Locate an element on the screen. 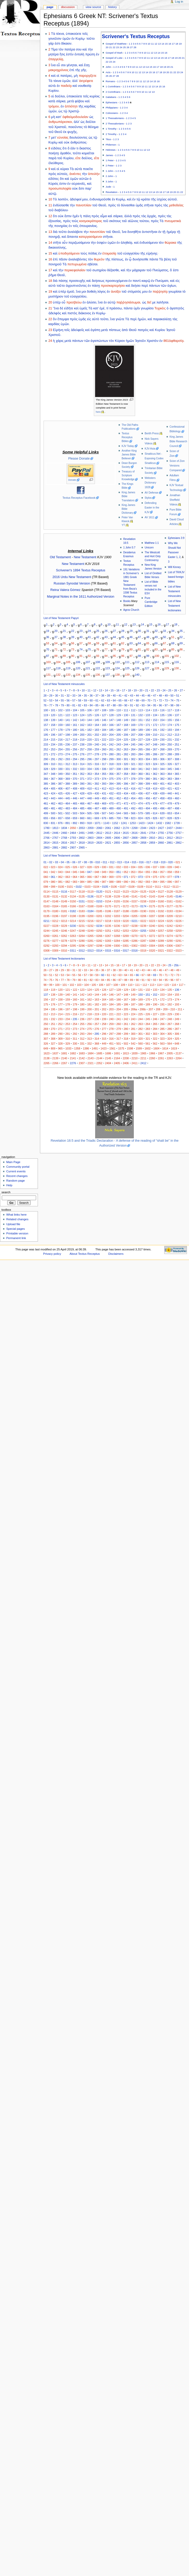 The image size is (189, 2576). 394 is located at coordinates (111, 783).